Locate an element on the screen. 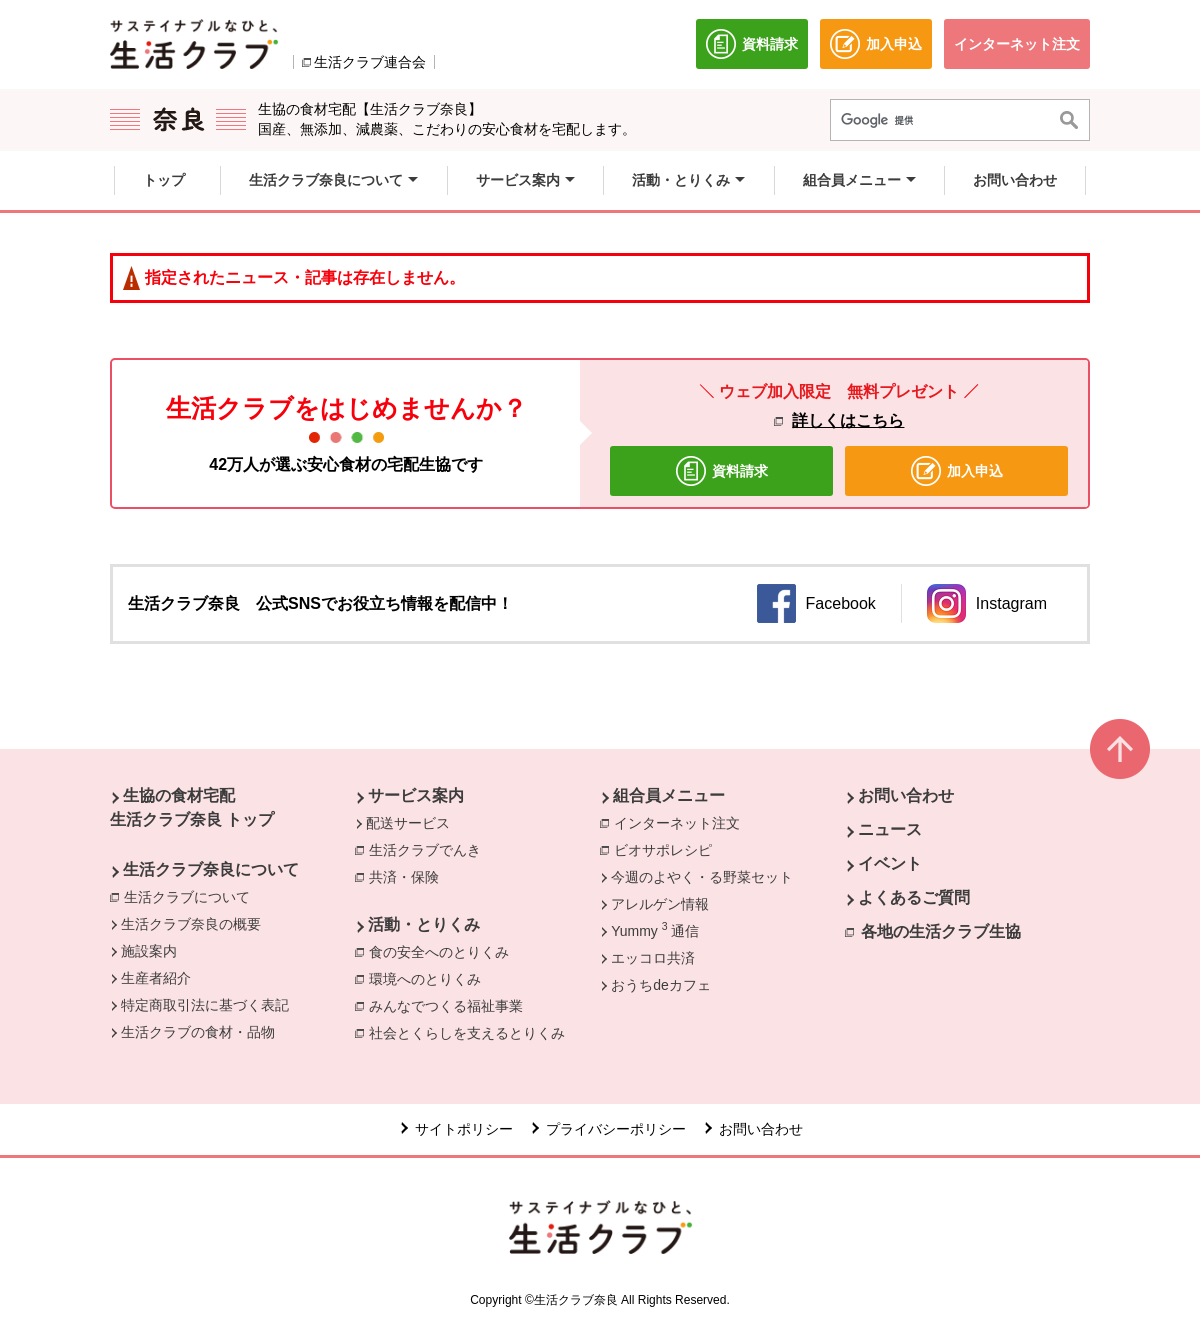 The height and width of the screenshot is (1340, 1200). 今週のよやく・る野菜セット is located at coordinates (702, 877).